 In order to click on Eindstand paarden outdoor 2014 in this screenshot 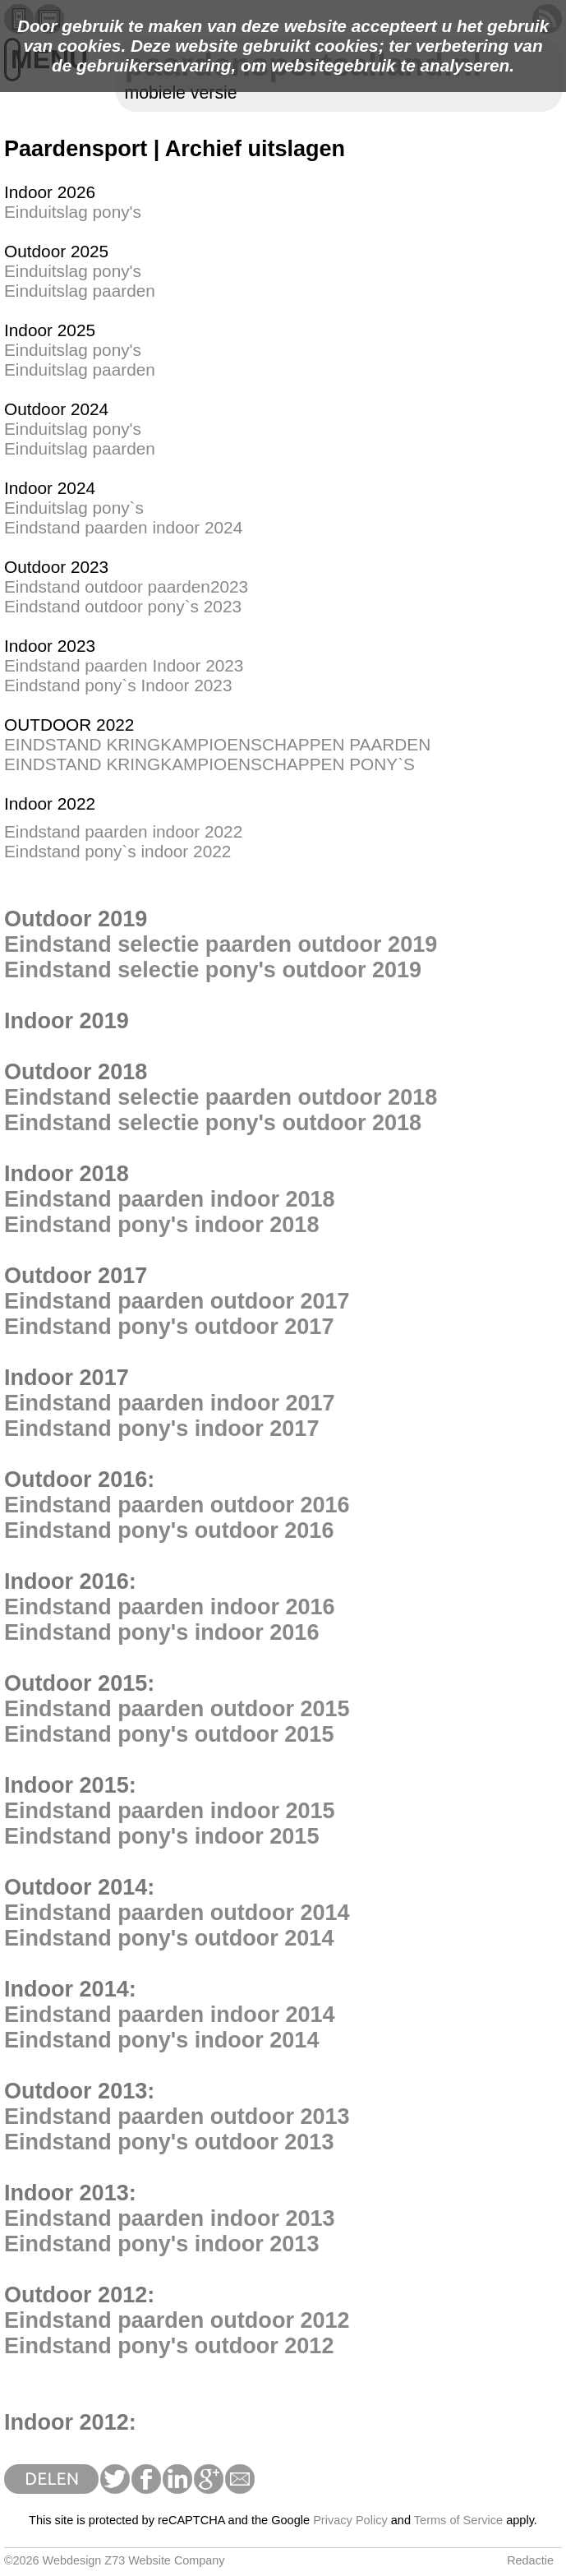, I will do `click(177, 1912)`.